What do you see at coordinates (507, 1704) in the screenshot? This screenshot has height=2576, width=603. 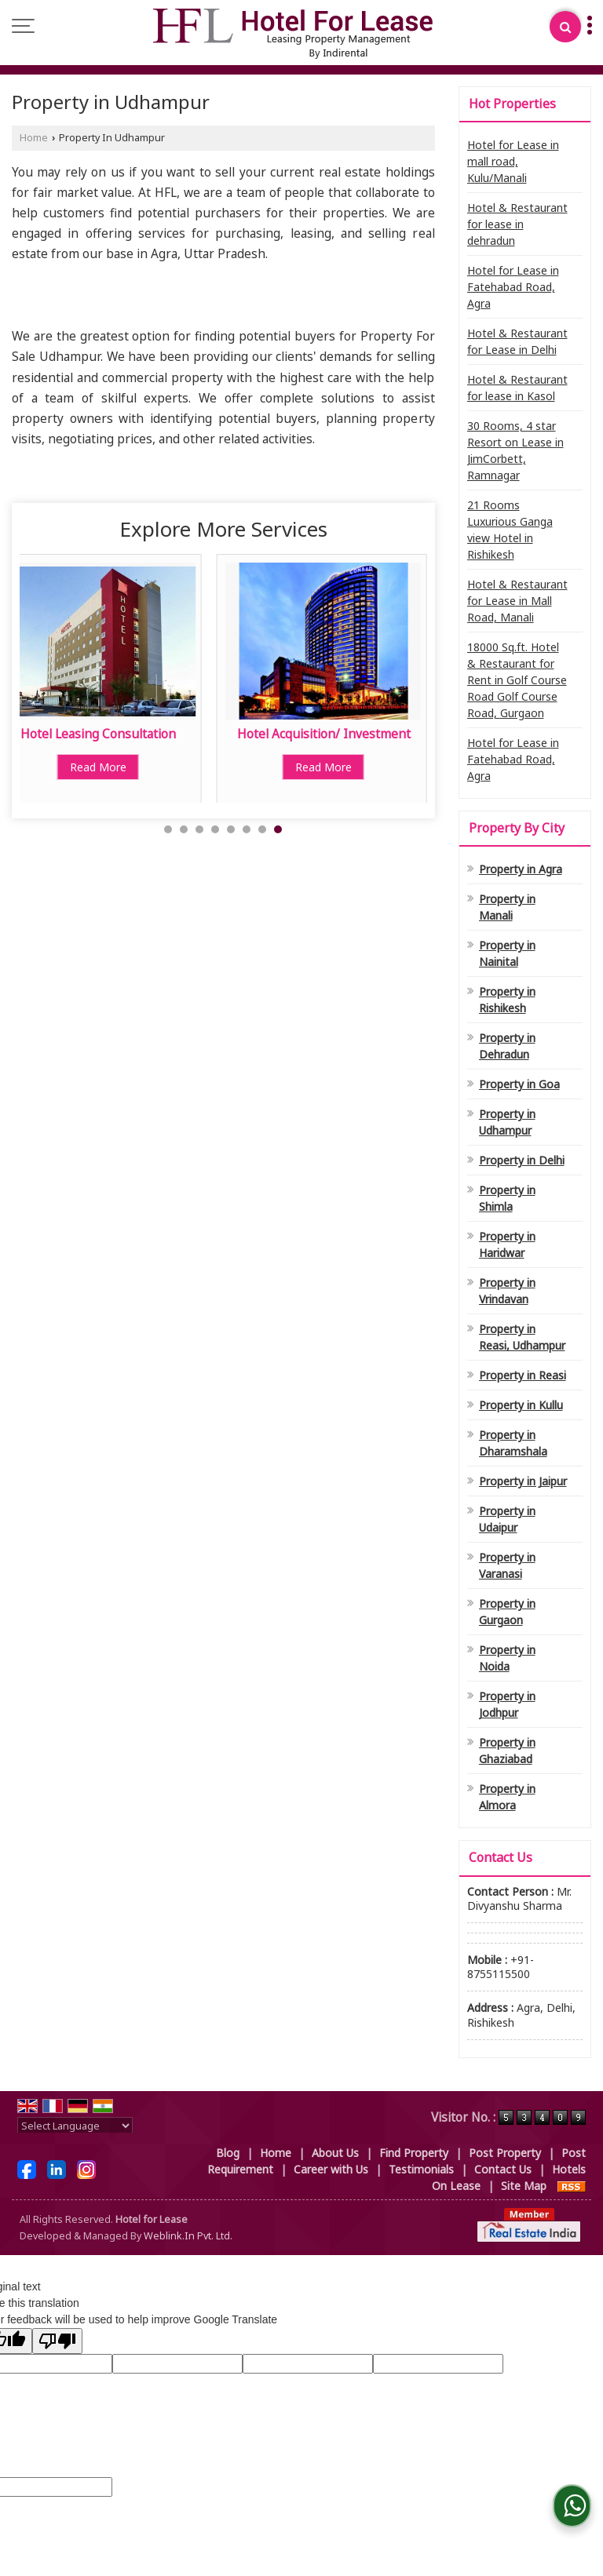 I see `Property in Jodhpur` at bounding box center [507, 1704].